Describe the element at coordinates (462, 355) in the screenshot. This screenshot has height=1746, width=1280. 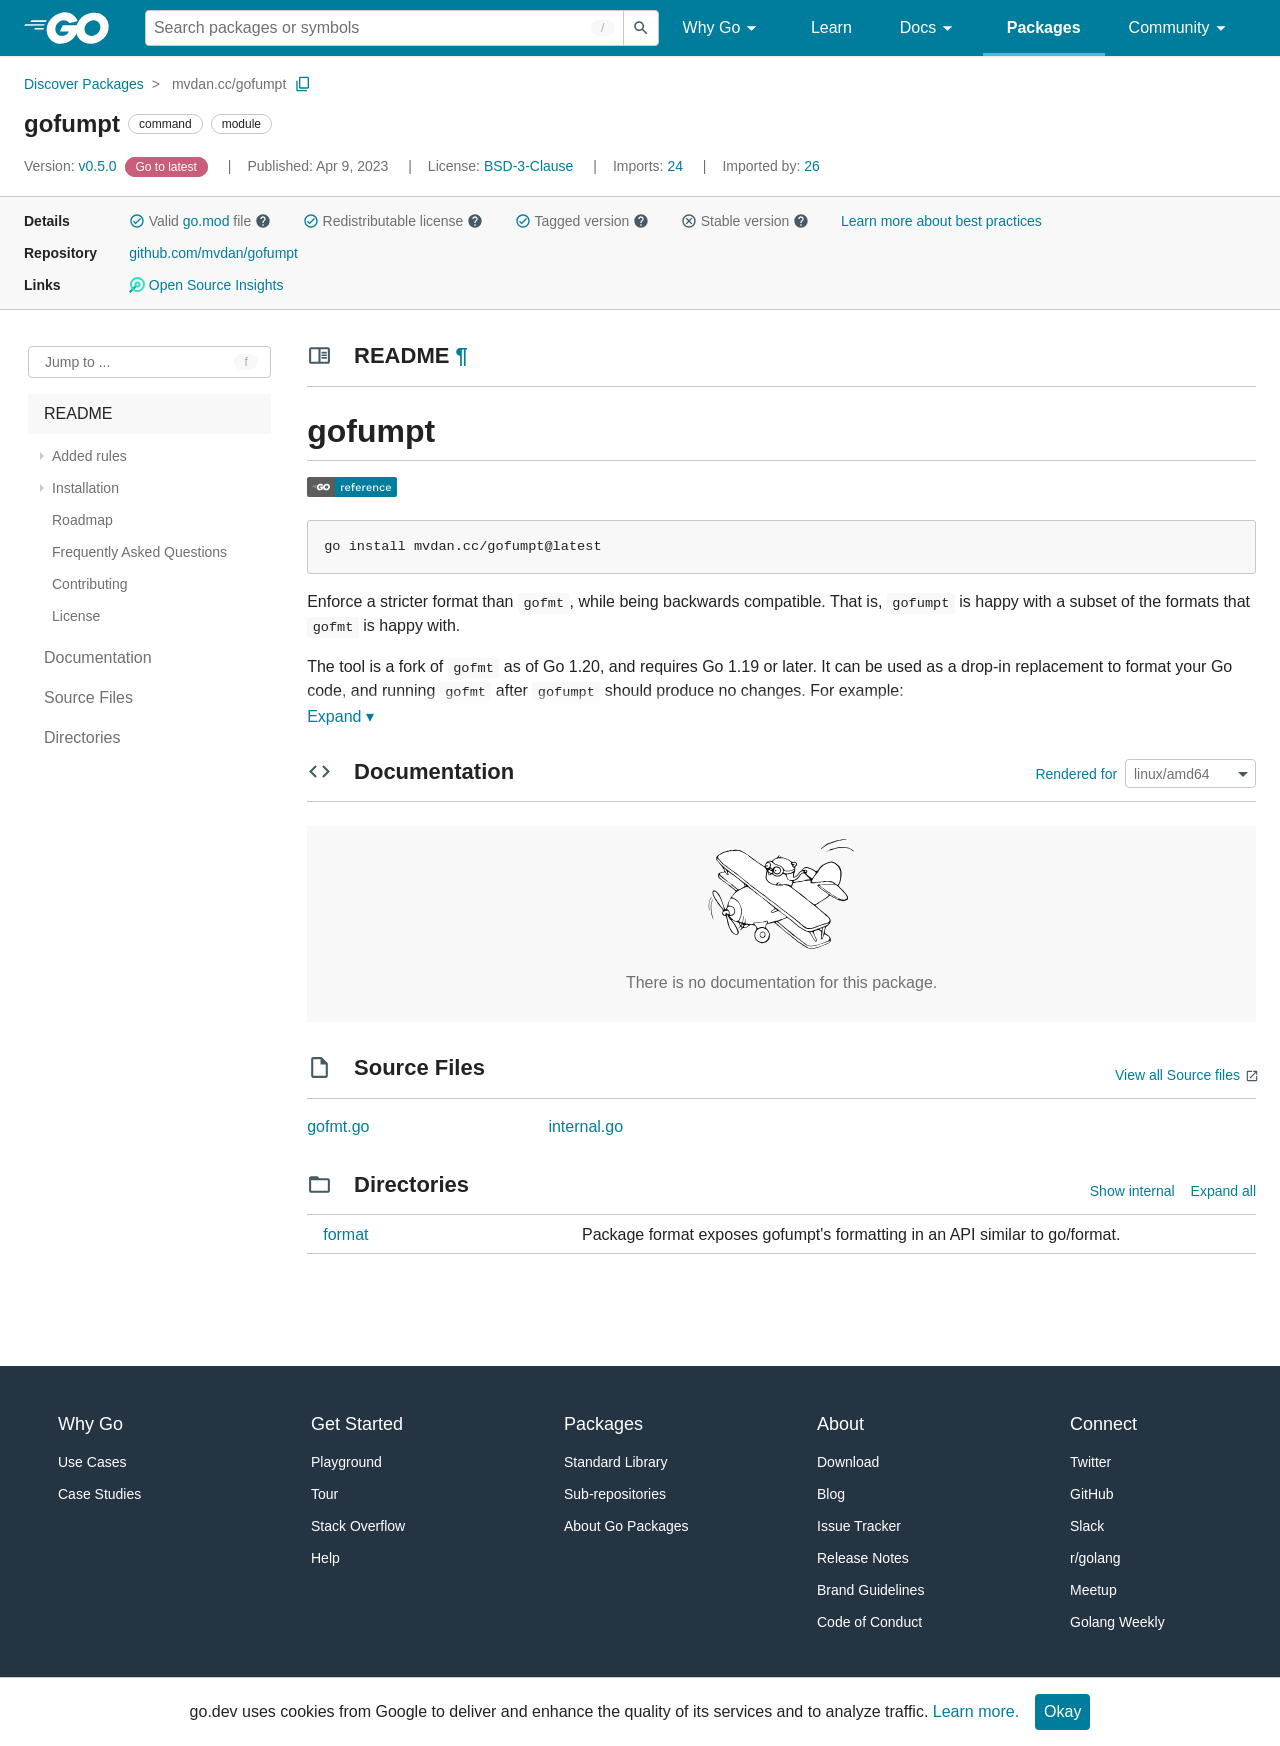
I see `¶ [Go to Readme]` at that location.